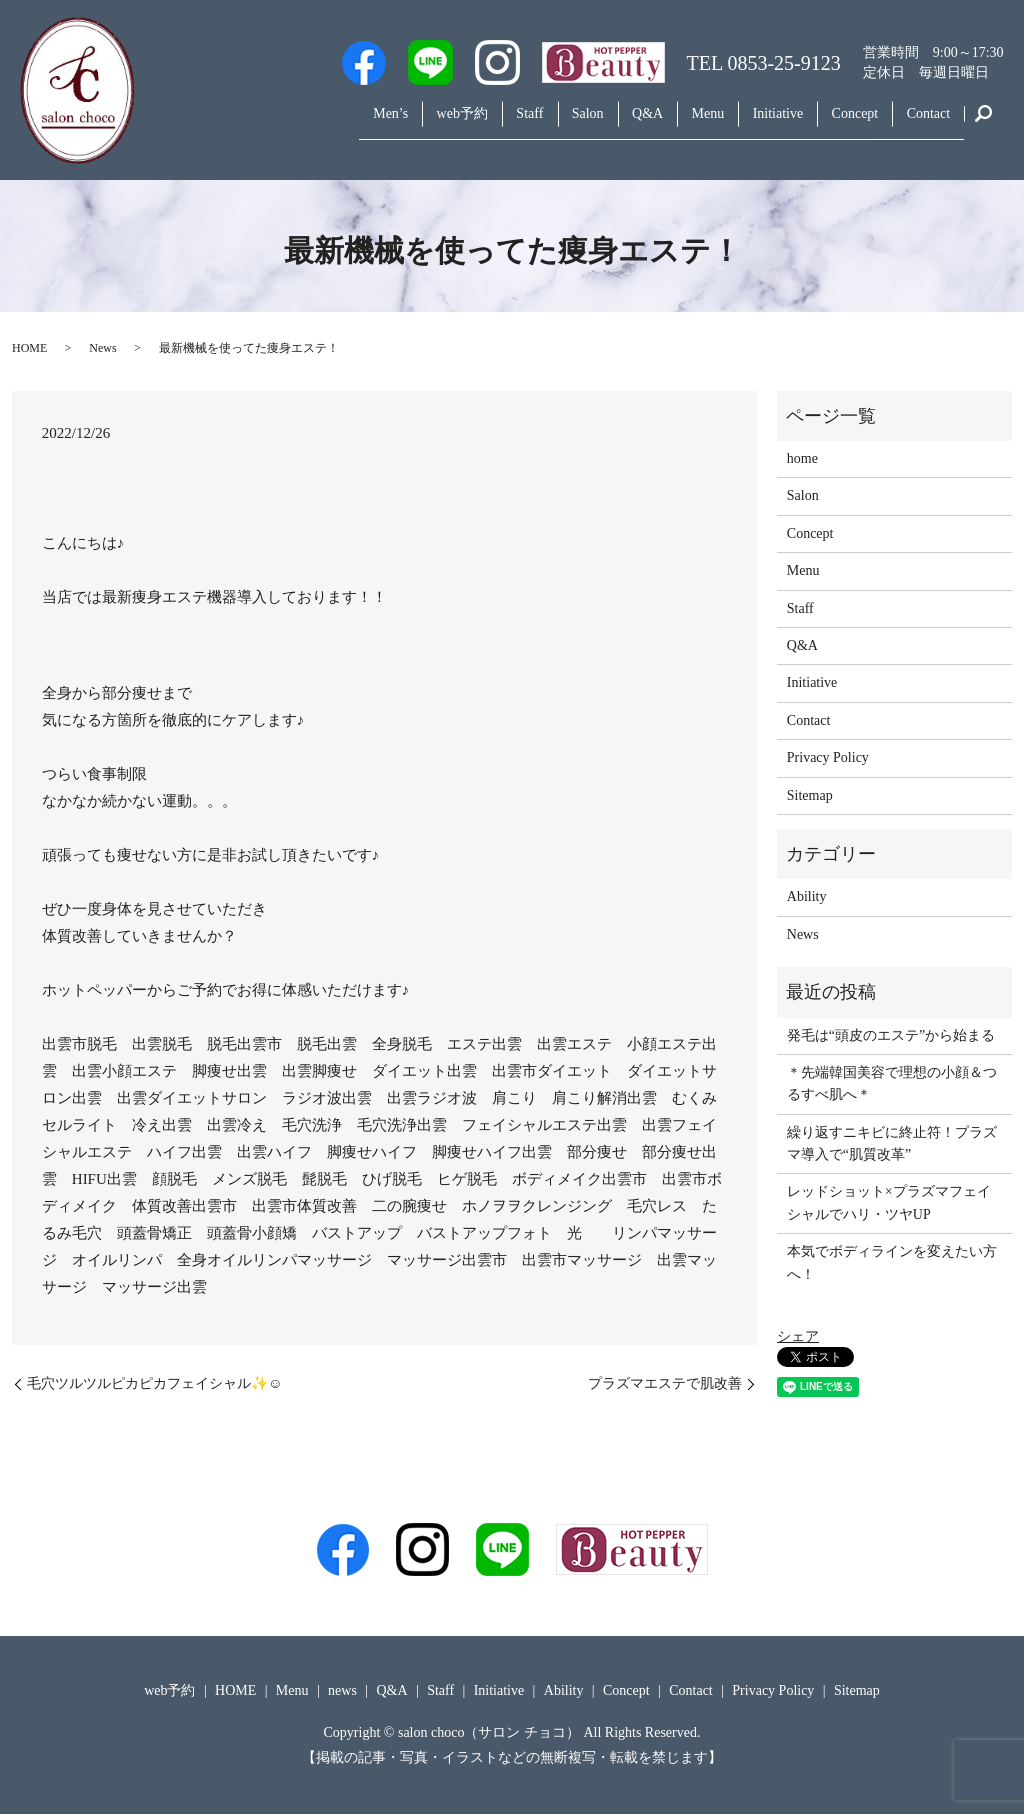  Describe the element at coordinates (665, 1383) in the screenshot. I see `プラズマエステで肌改善` at that location.